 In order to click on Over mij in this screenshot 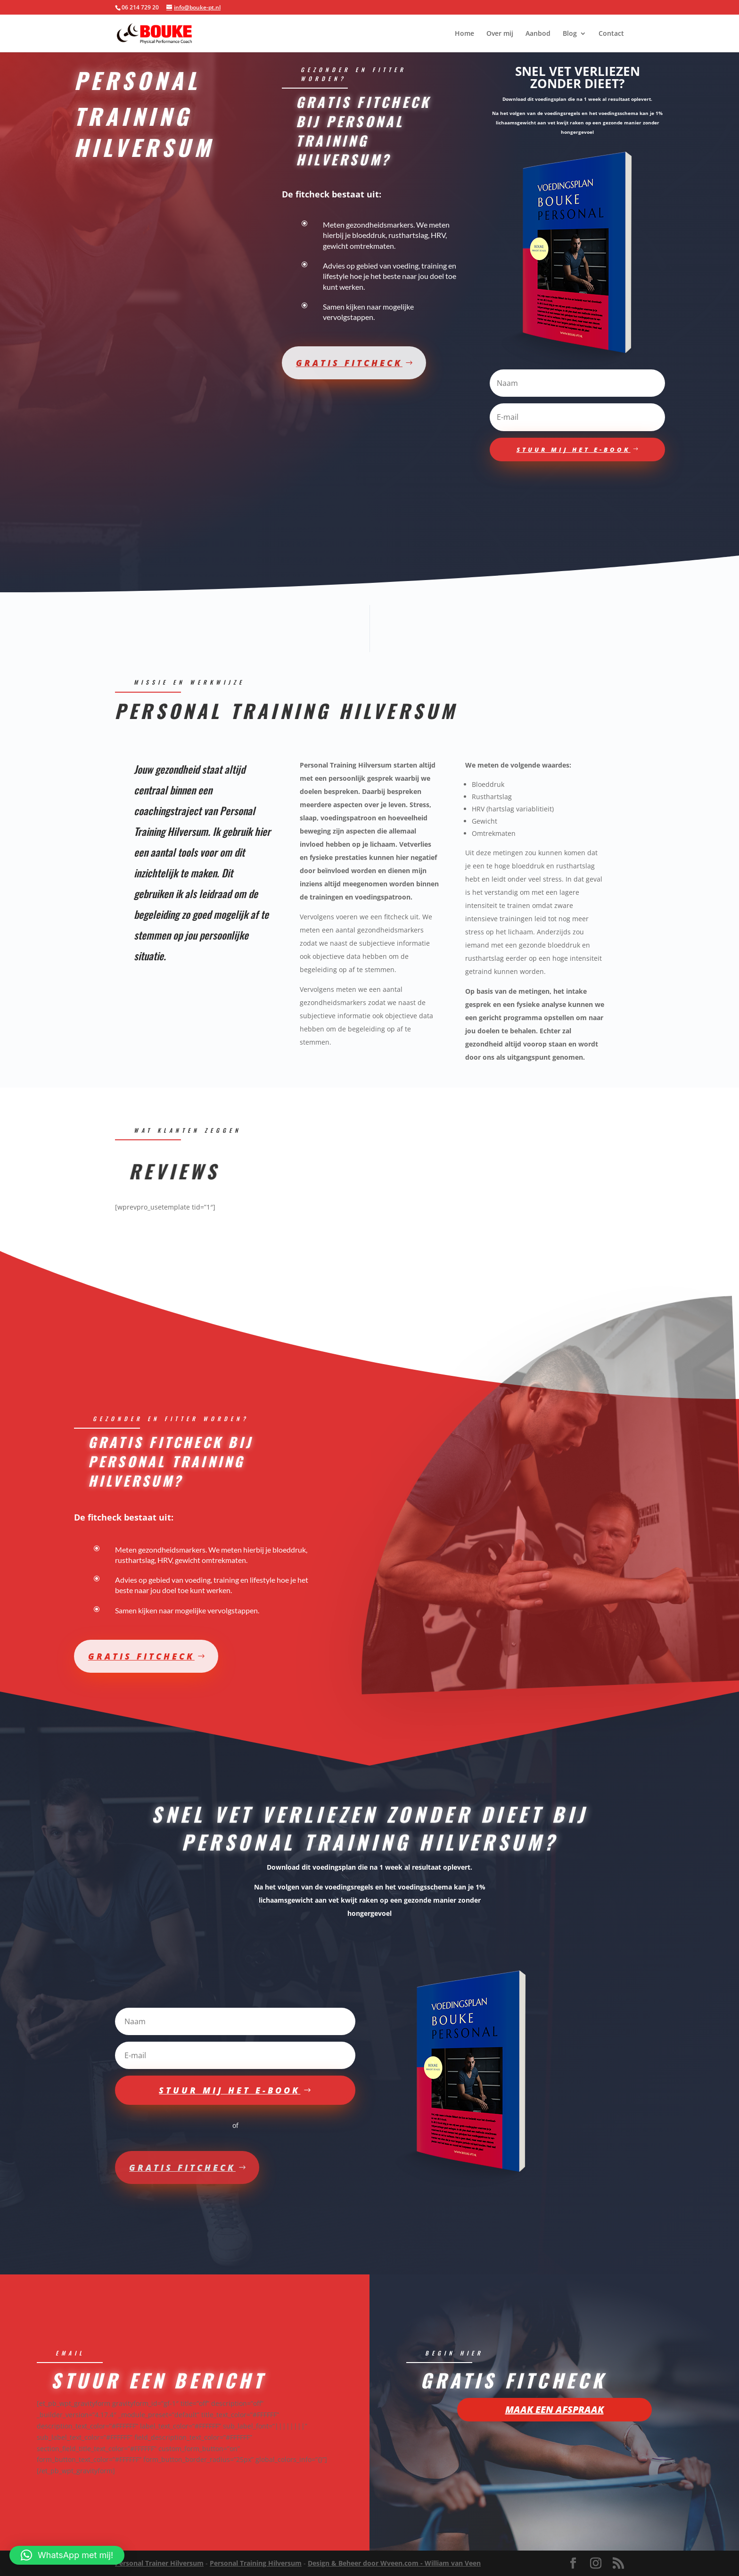, I will do `click(499, 34)`.